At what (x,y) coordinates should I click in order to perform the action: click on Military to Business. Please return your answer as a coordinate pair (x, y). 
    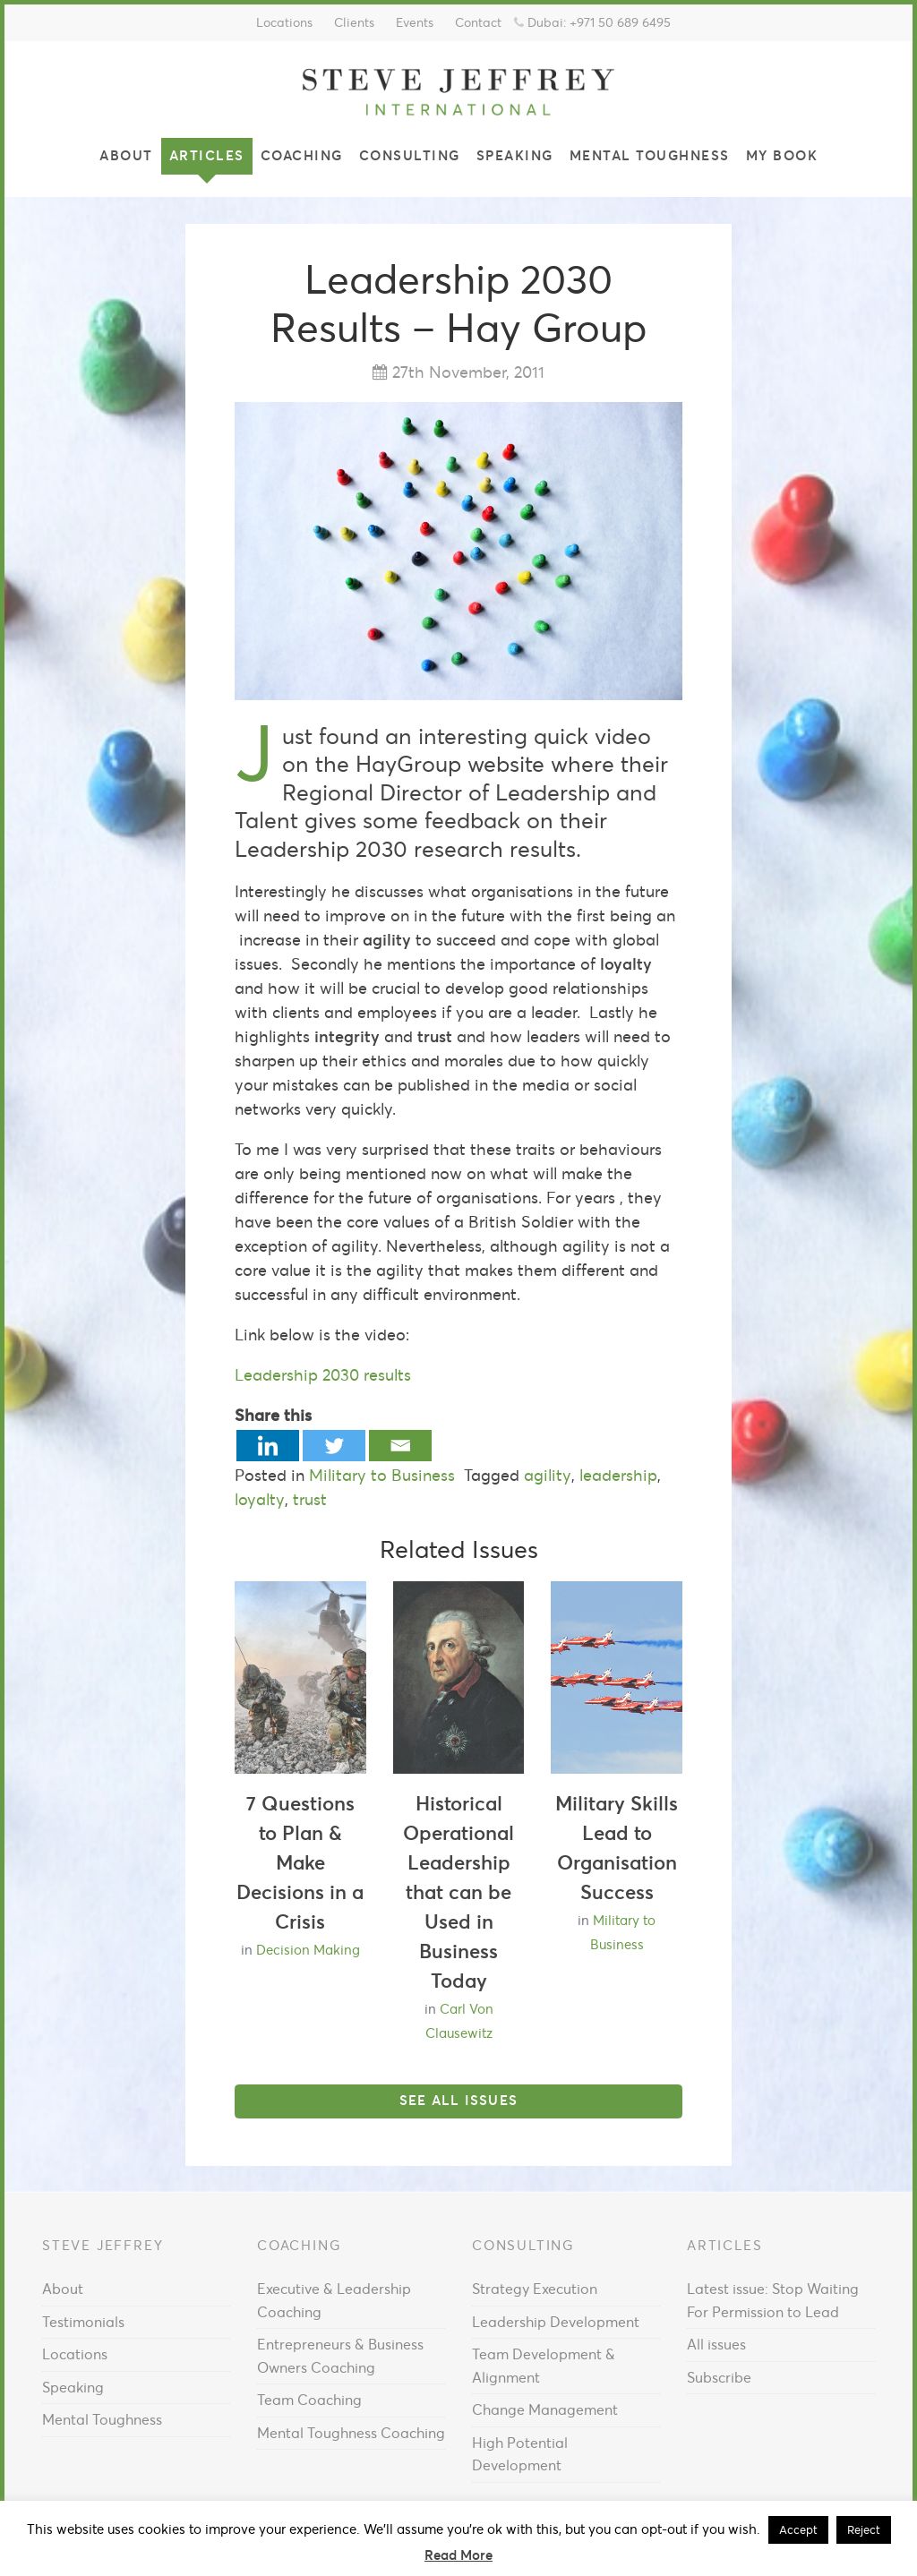
    Looking at the image, I should click on (382, 1475).